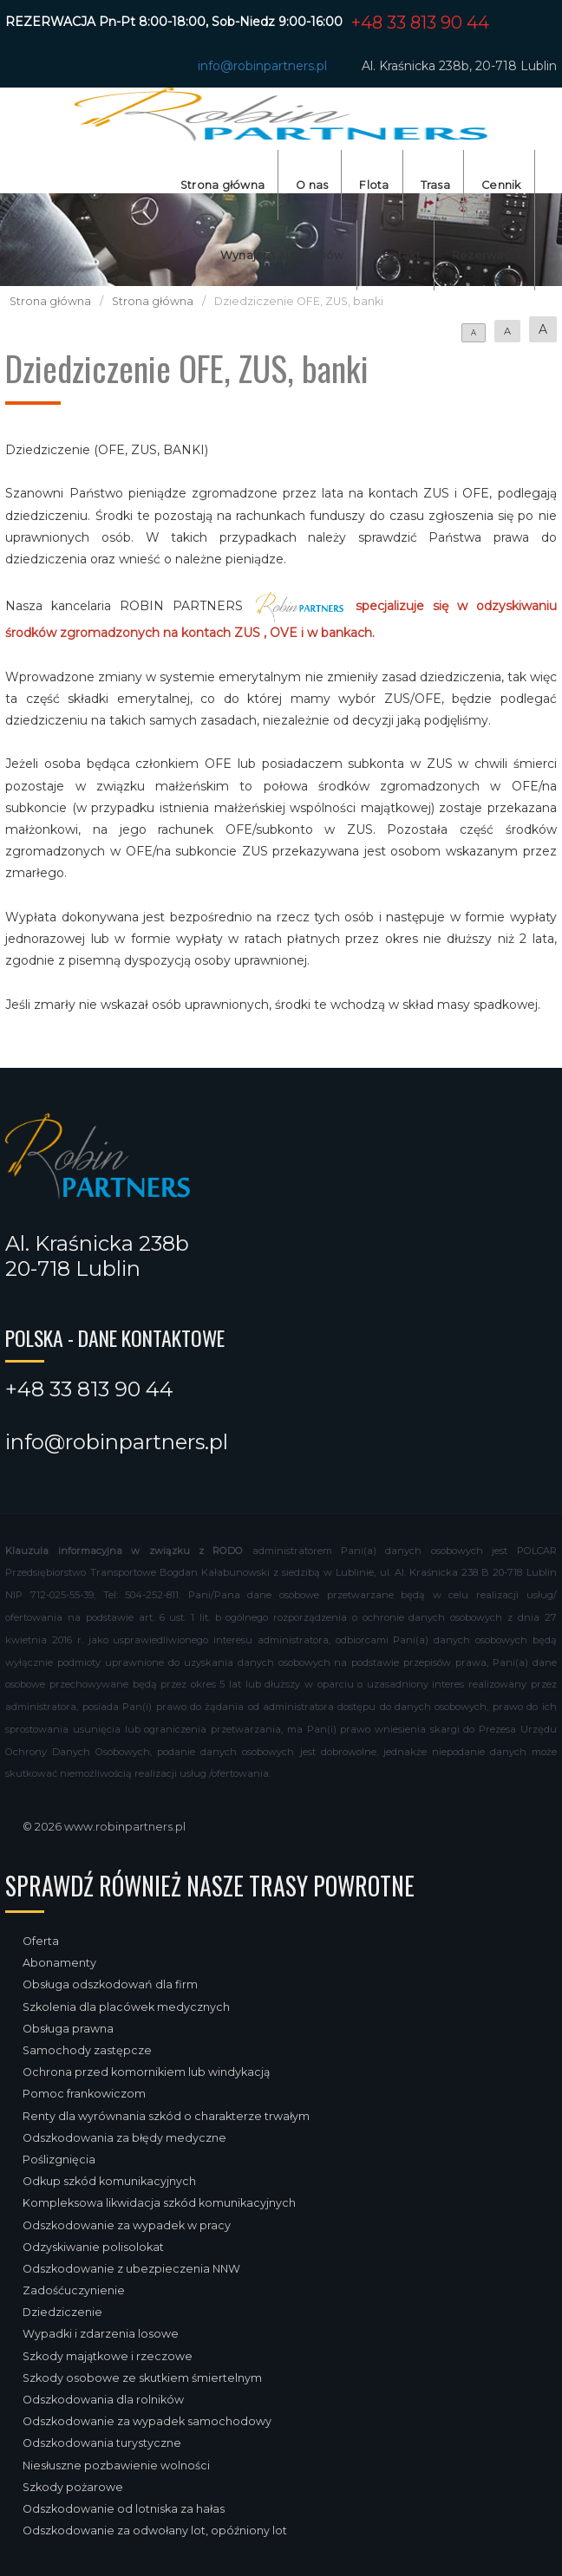  What do you see at coordinates (222, 185) in the screenshot?
I see `Strona główna` at bounding box center [222, 185].